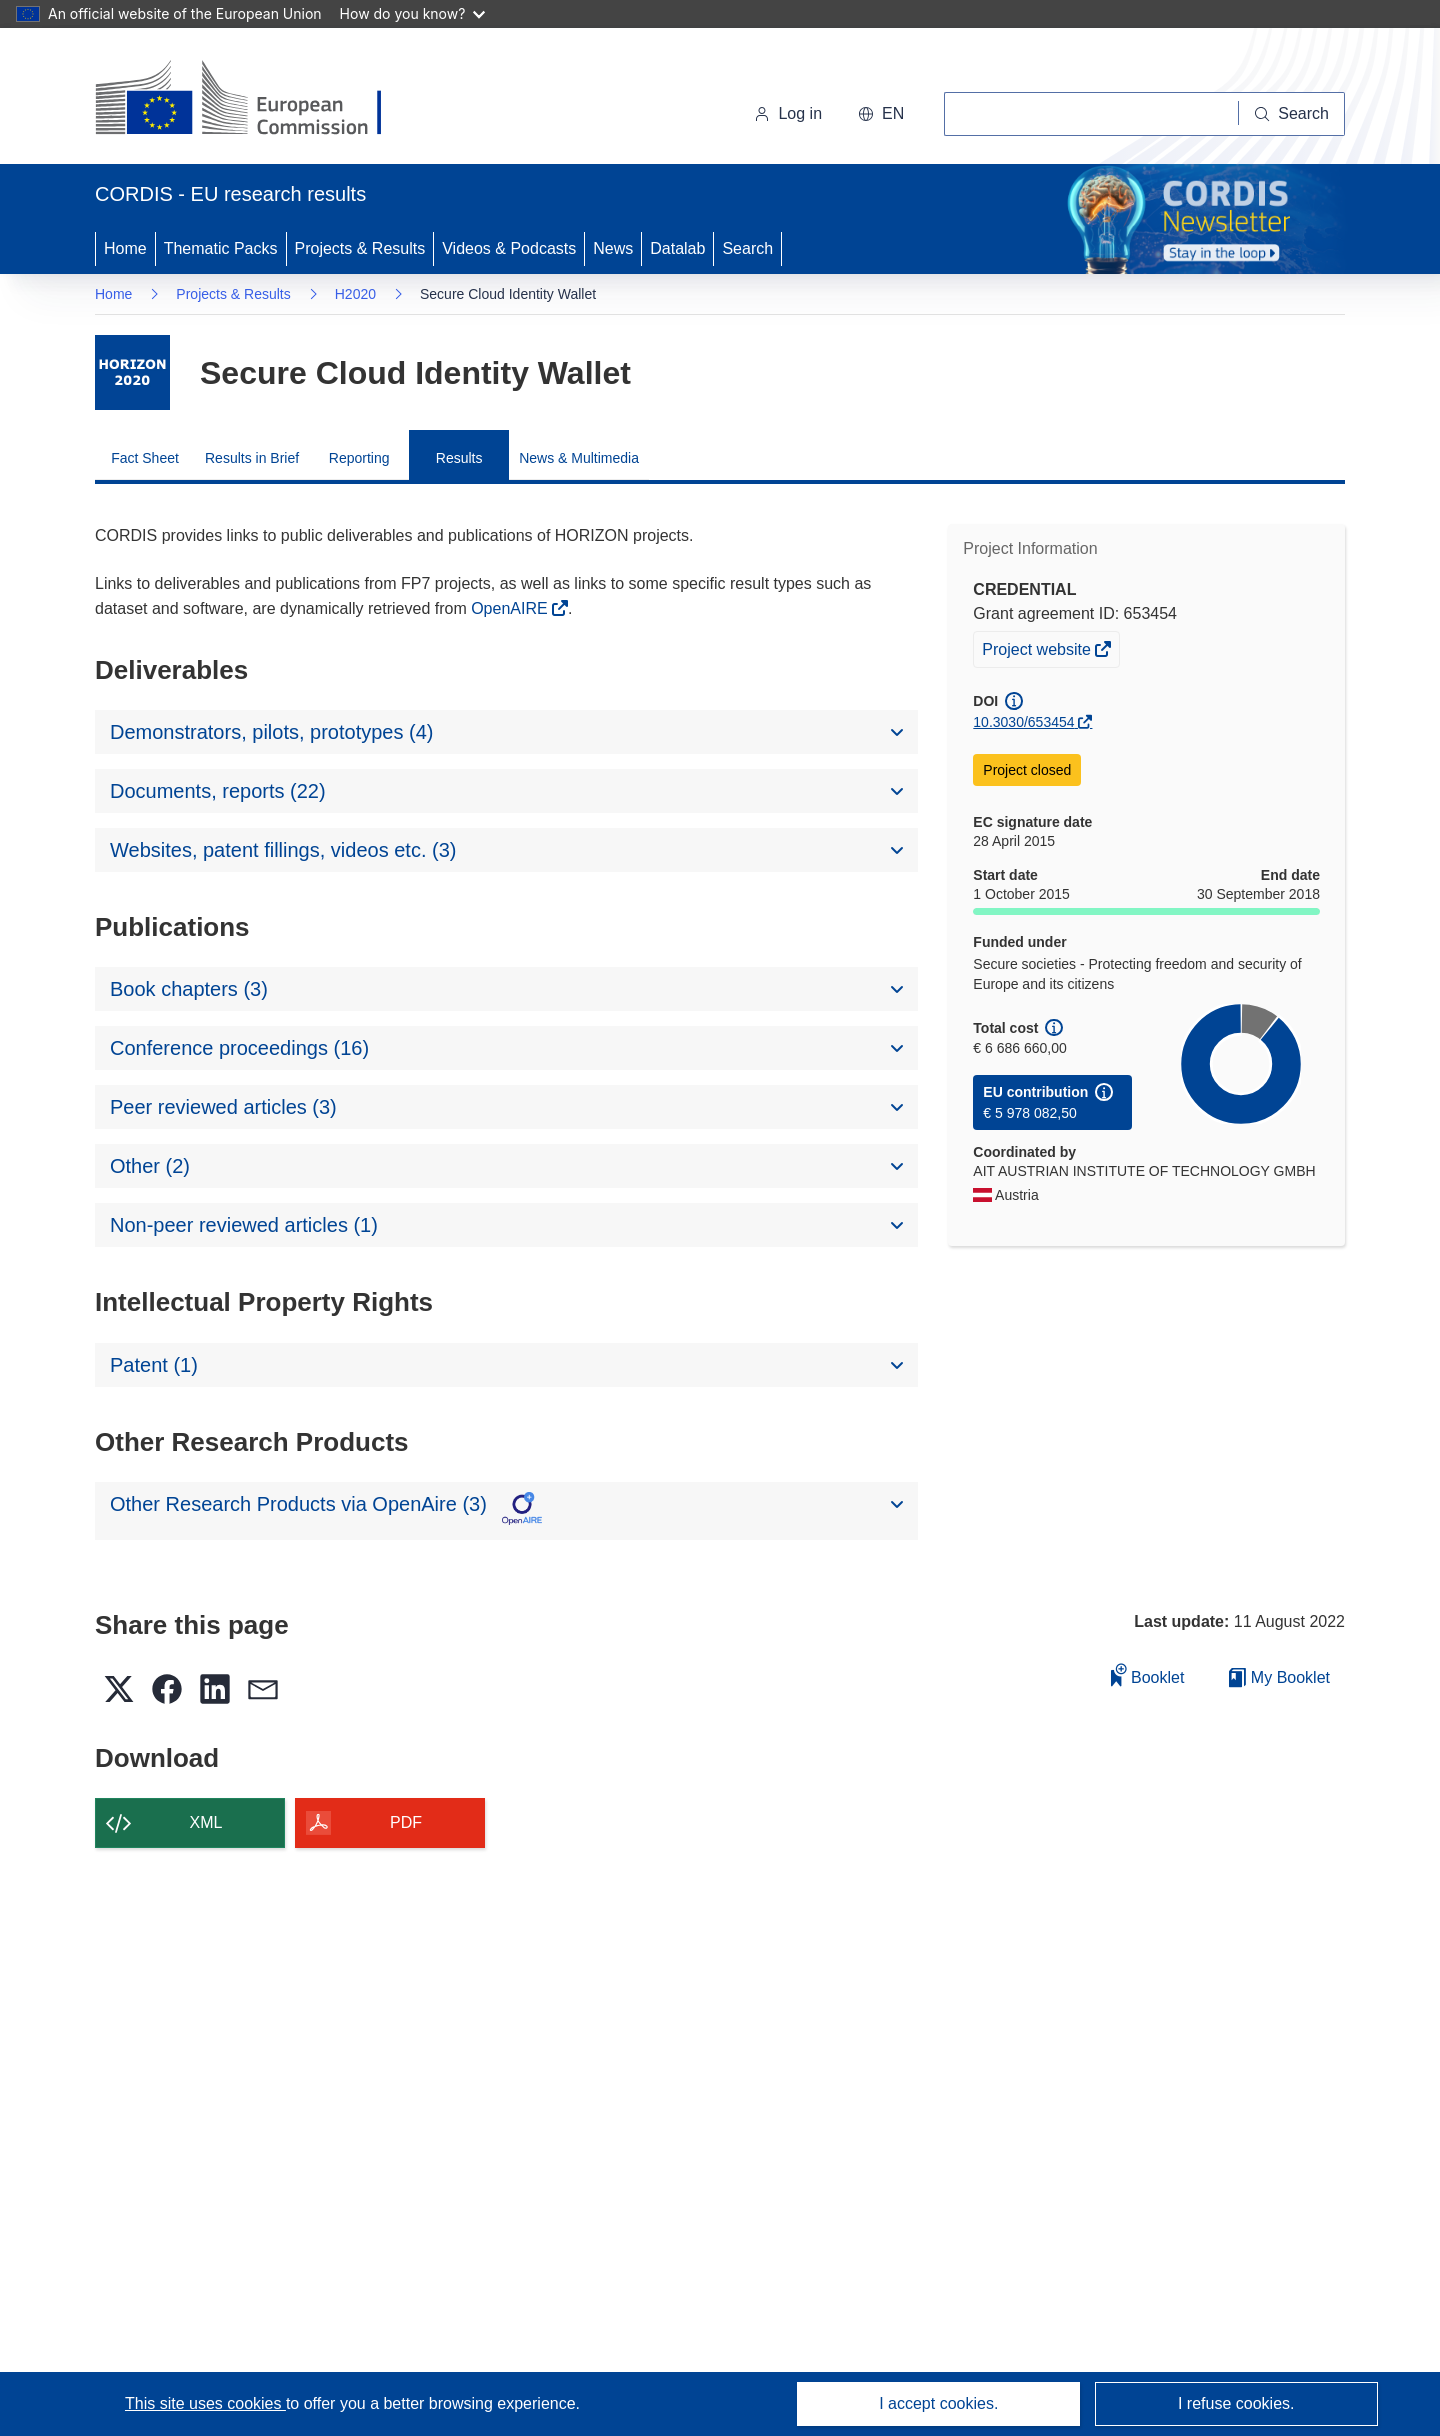  What do you see at coordinates (881, 114) in the screenshot?
I see `[button]` at bounding box center [881, 114].